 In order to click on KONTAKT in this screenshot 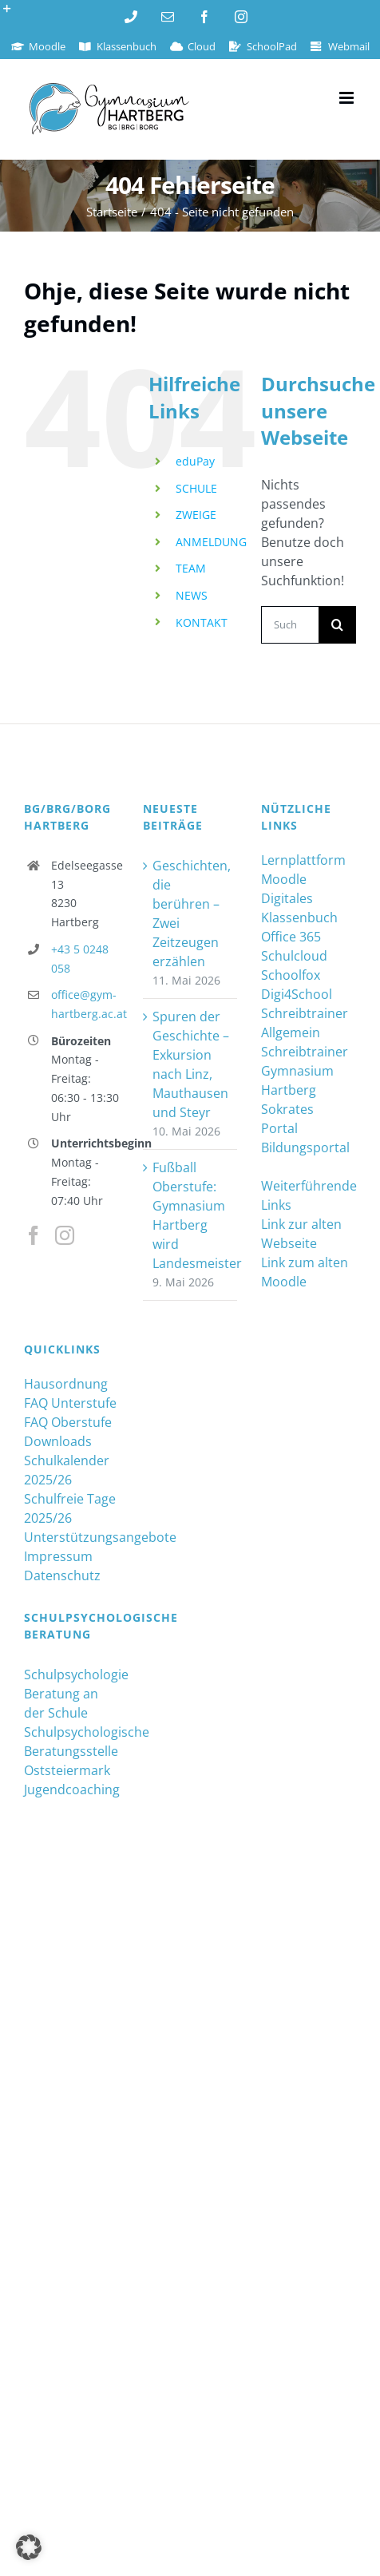, I will do `click(202, 622)`.